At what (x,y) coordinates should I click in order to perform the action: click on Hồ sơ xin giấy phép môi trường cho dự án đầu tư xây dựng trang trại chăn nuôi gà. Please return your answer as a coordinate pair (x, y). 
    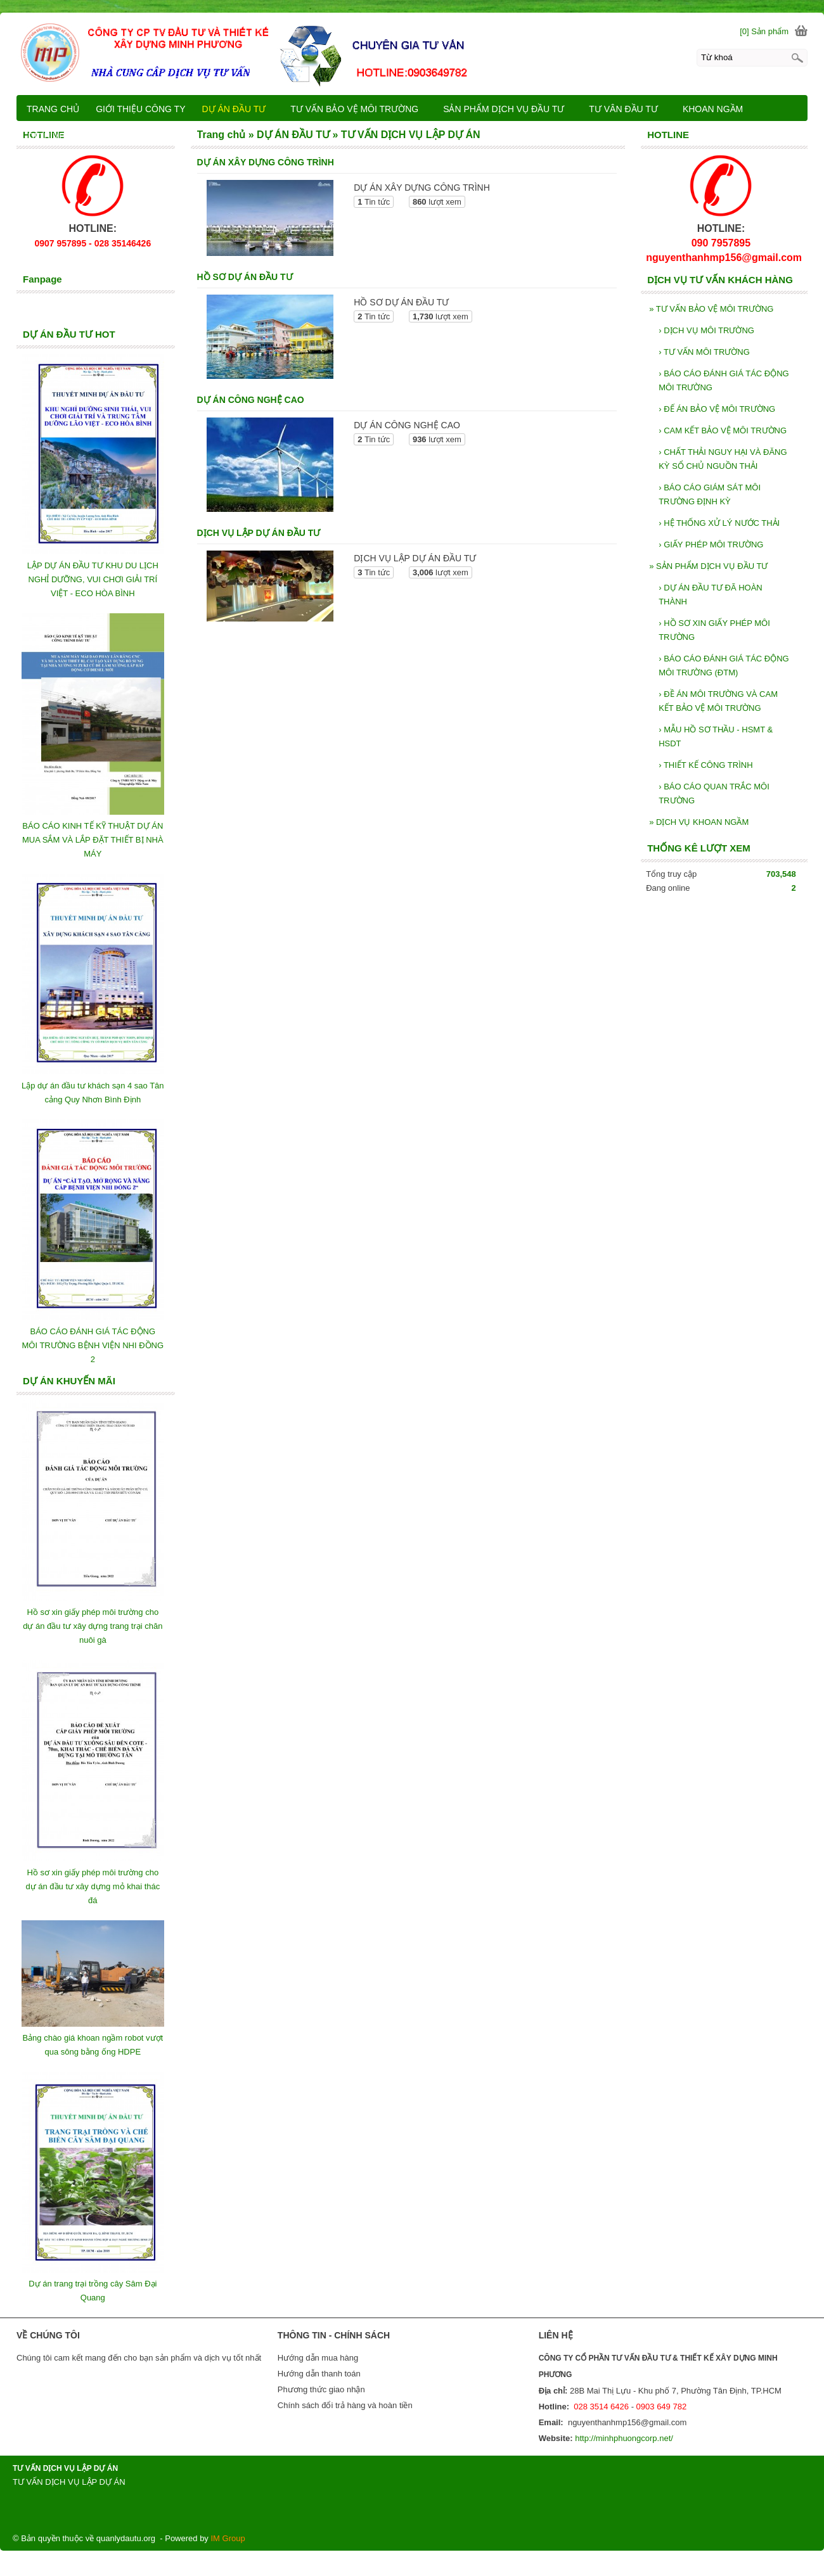
    Looking at the image, I should click on (92, 1626).